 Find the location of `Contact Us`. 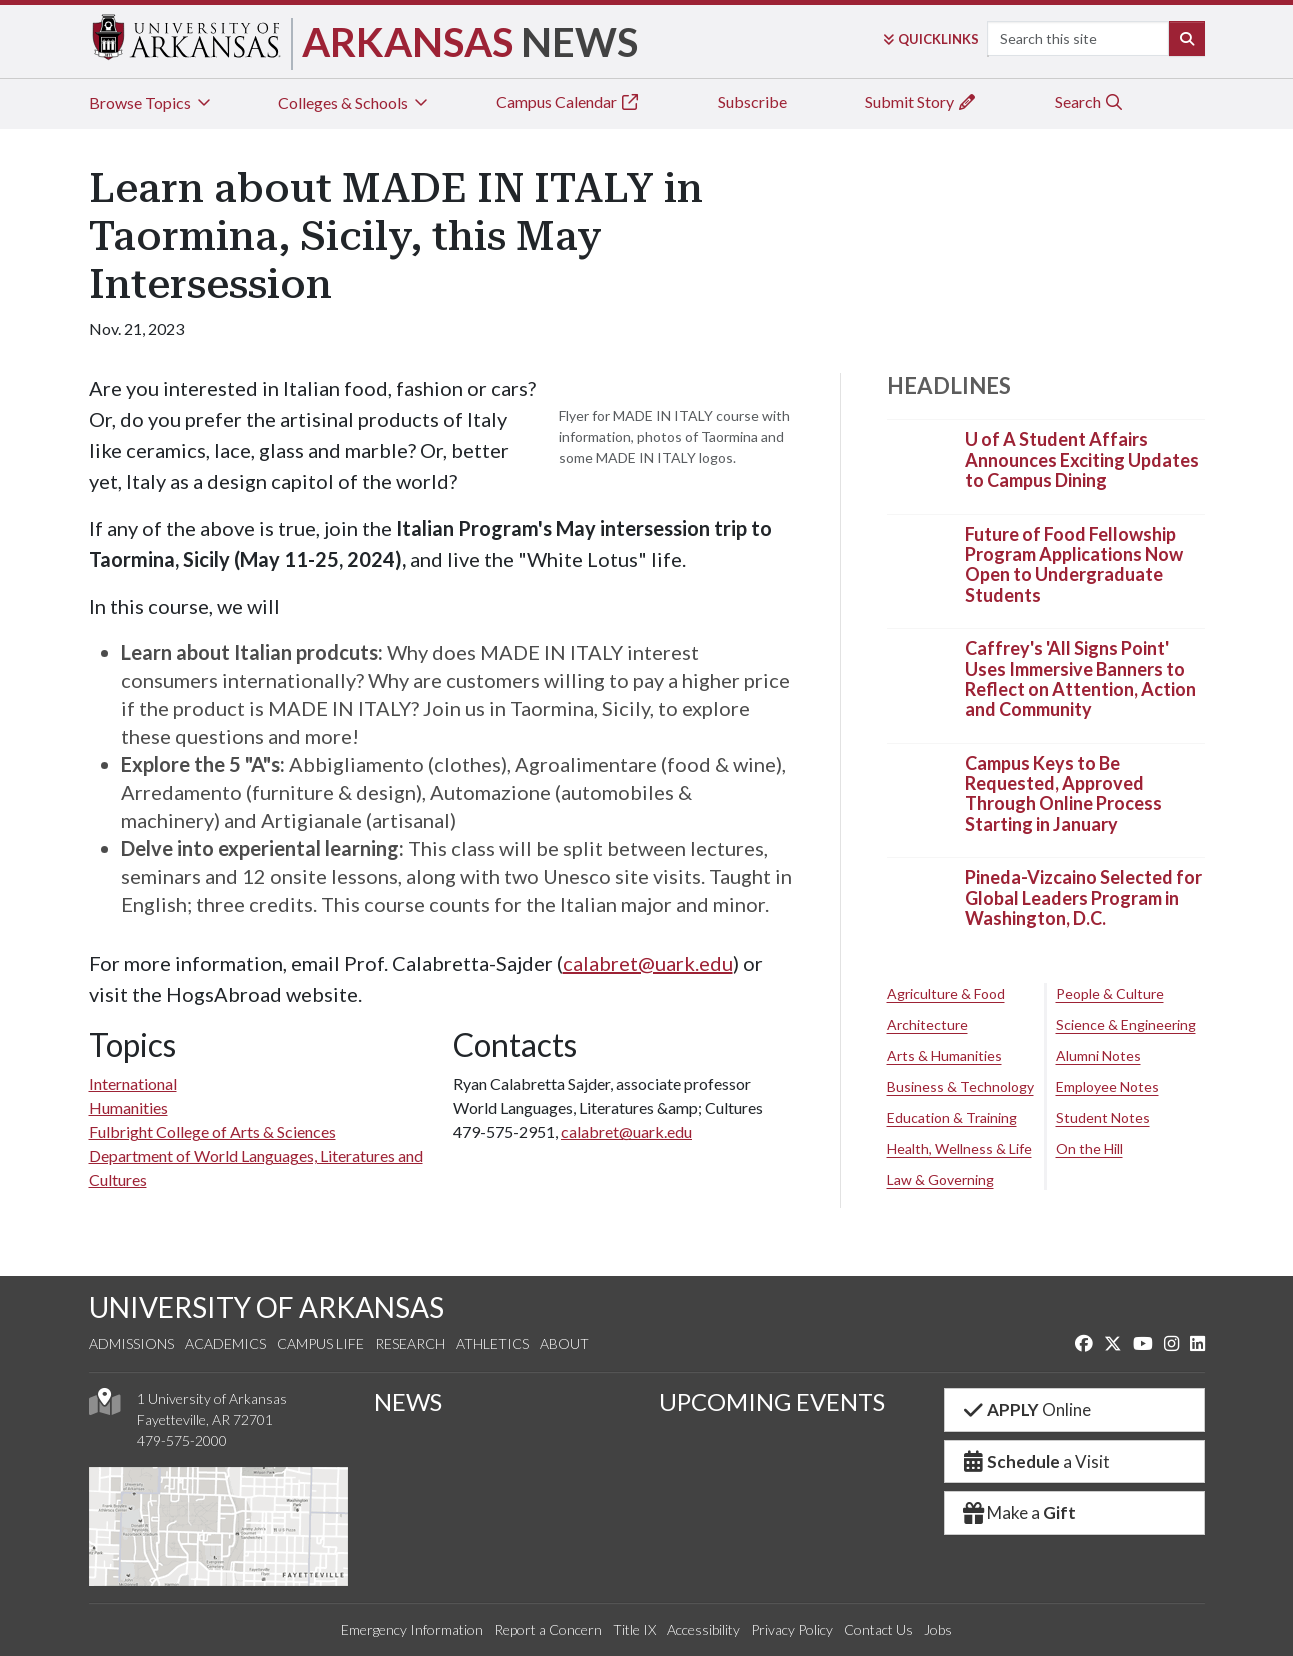

Contact Us is located at coordinates (878, 1629).